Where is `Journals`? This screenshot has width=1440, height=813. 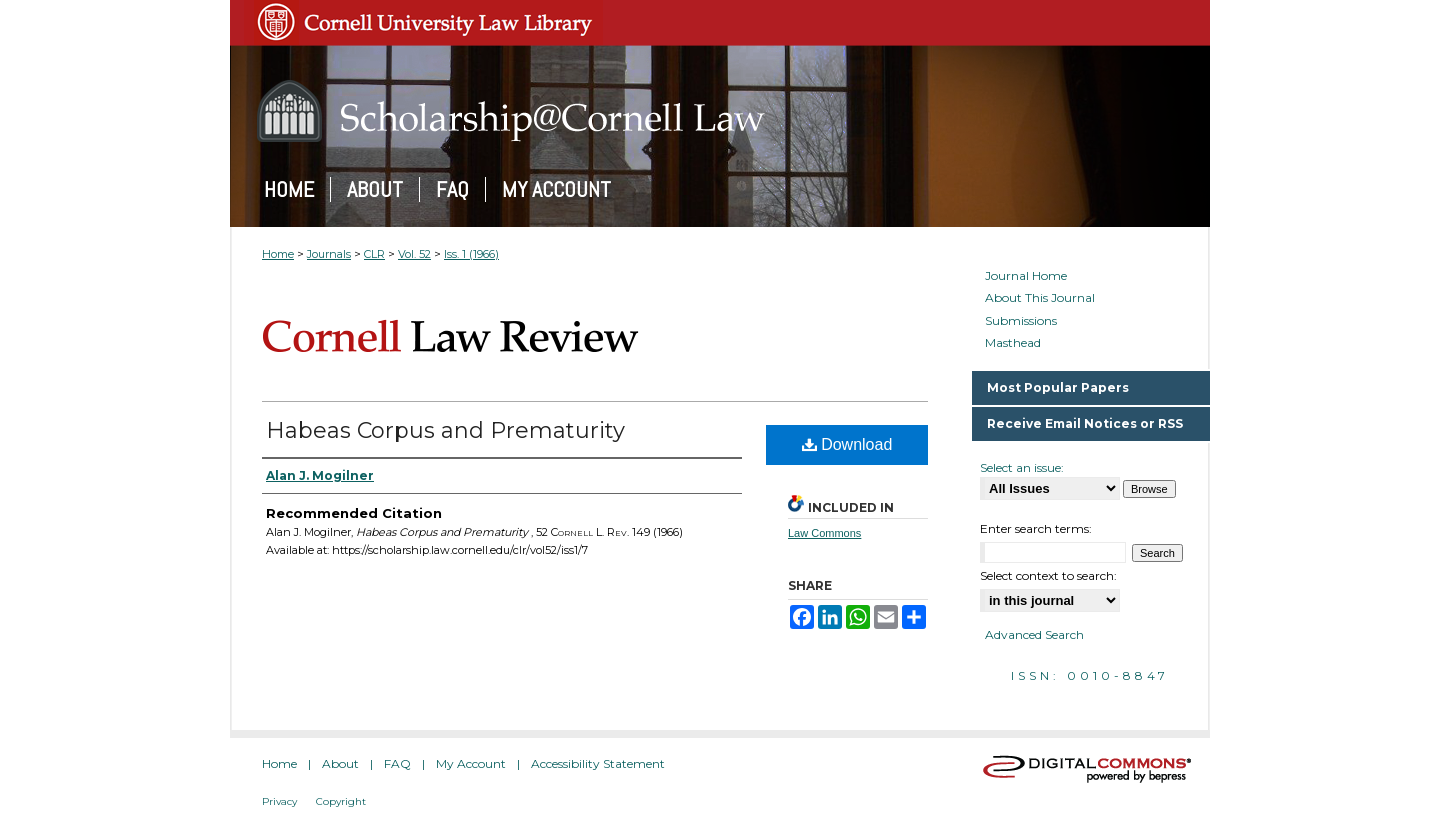
Journals is located at coordinates (329, 254).